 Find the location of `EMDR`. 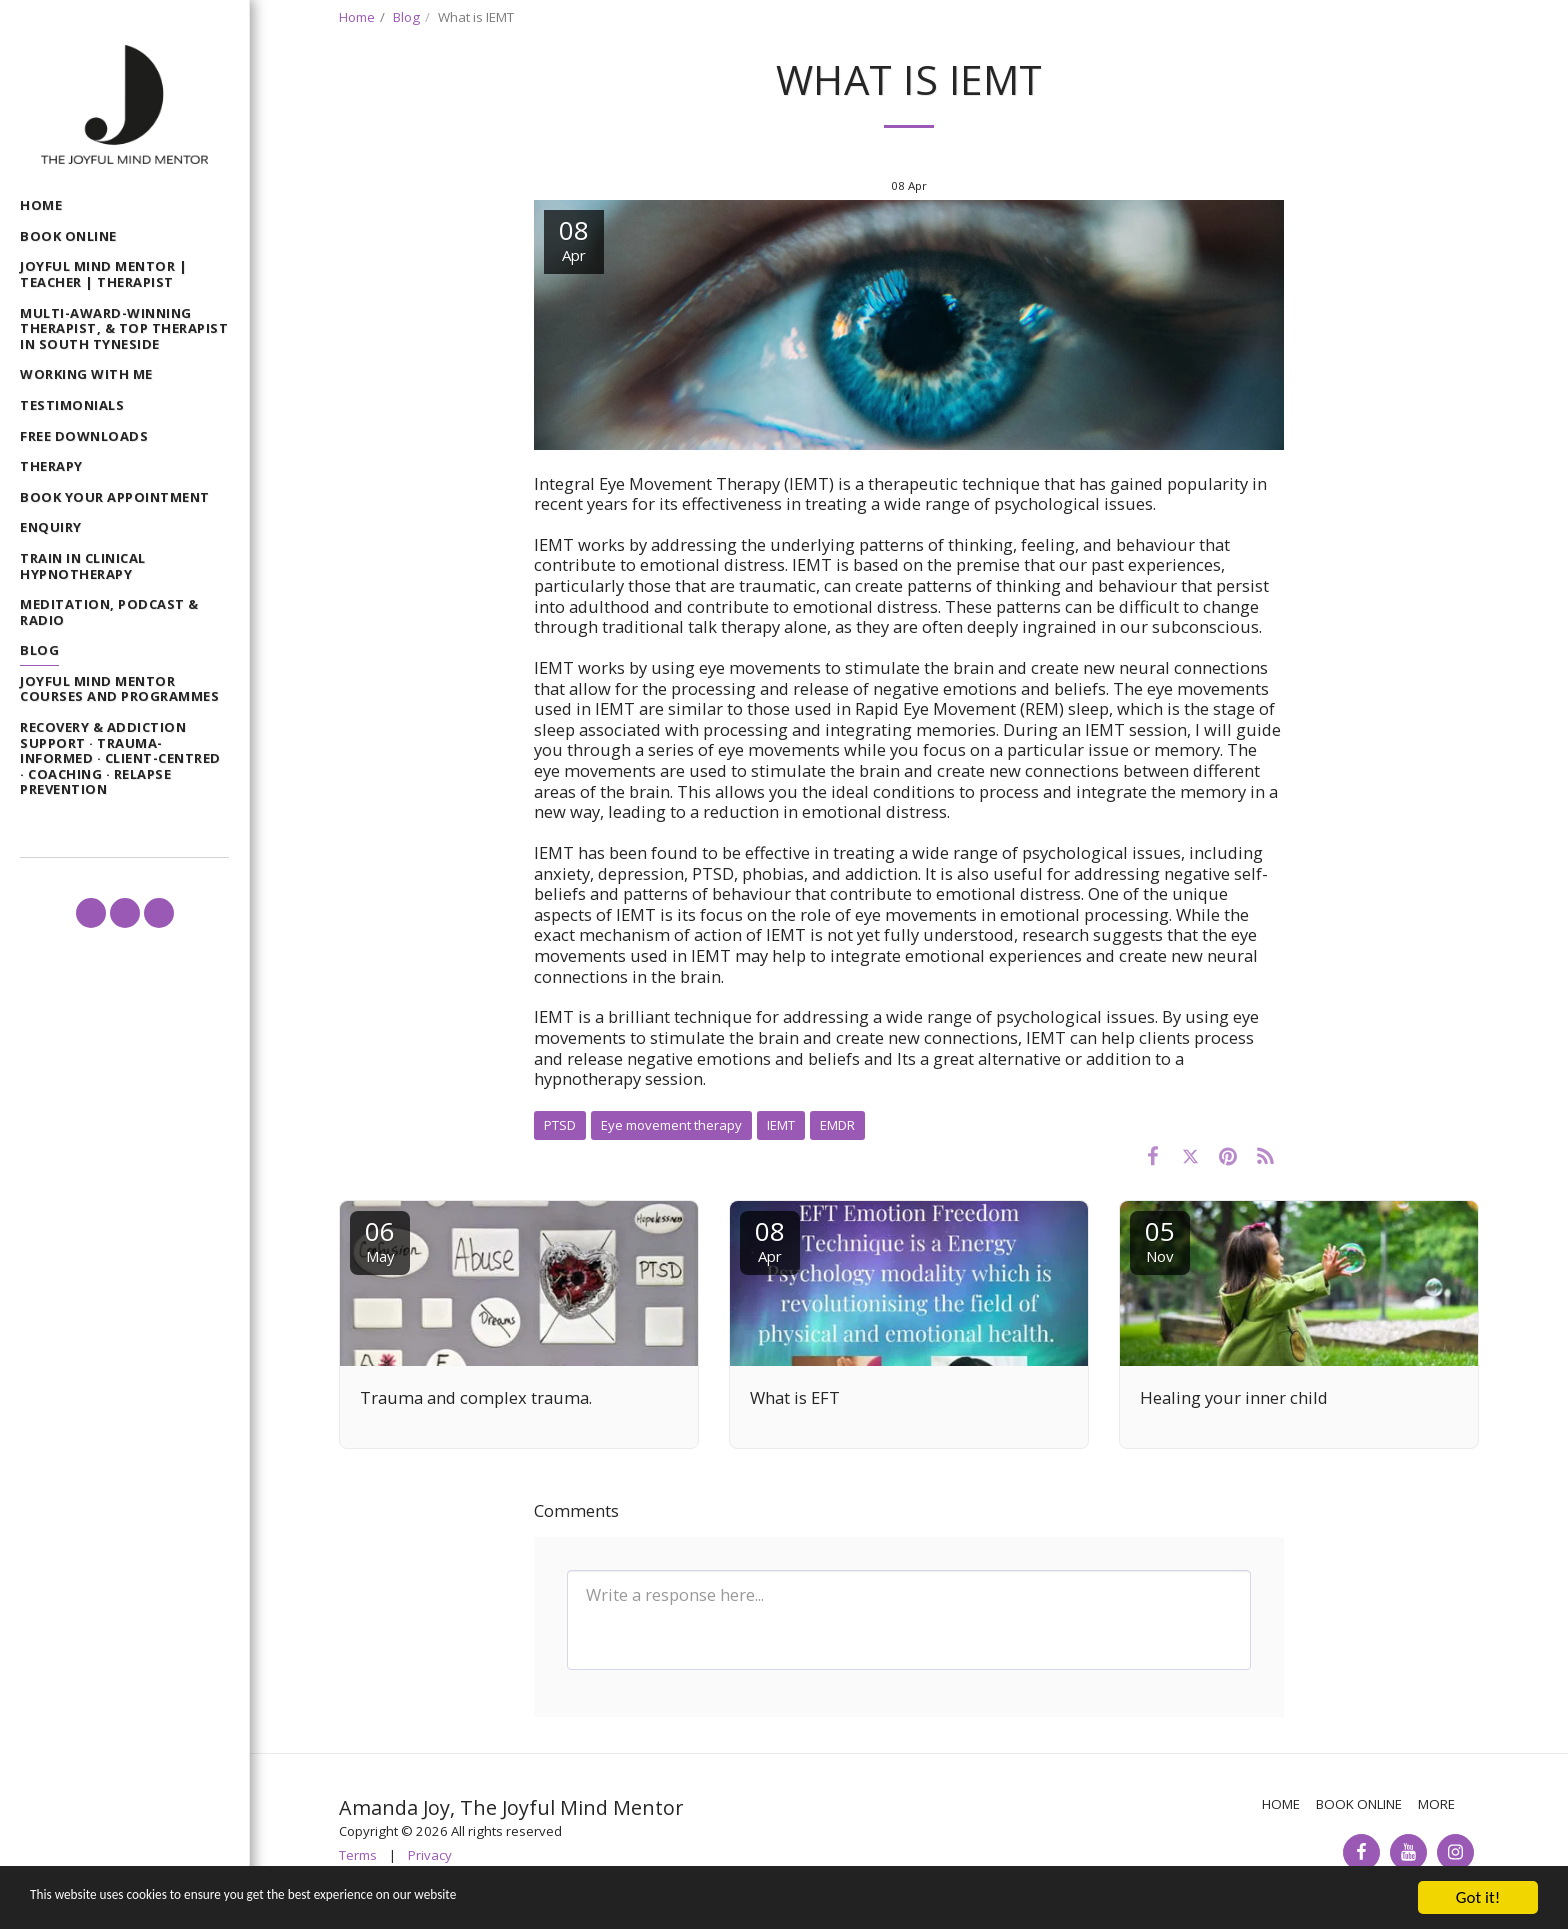

EMDR is located at coordinates (837, 1125).